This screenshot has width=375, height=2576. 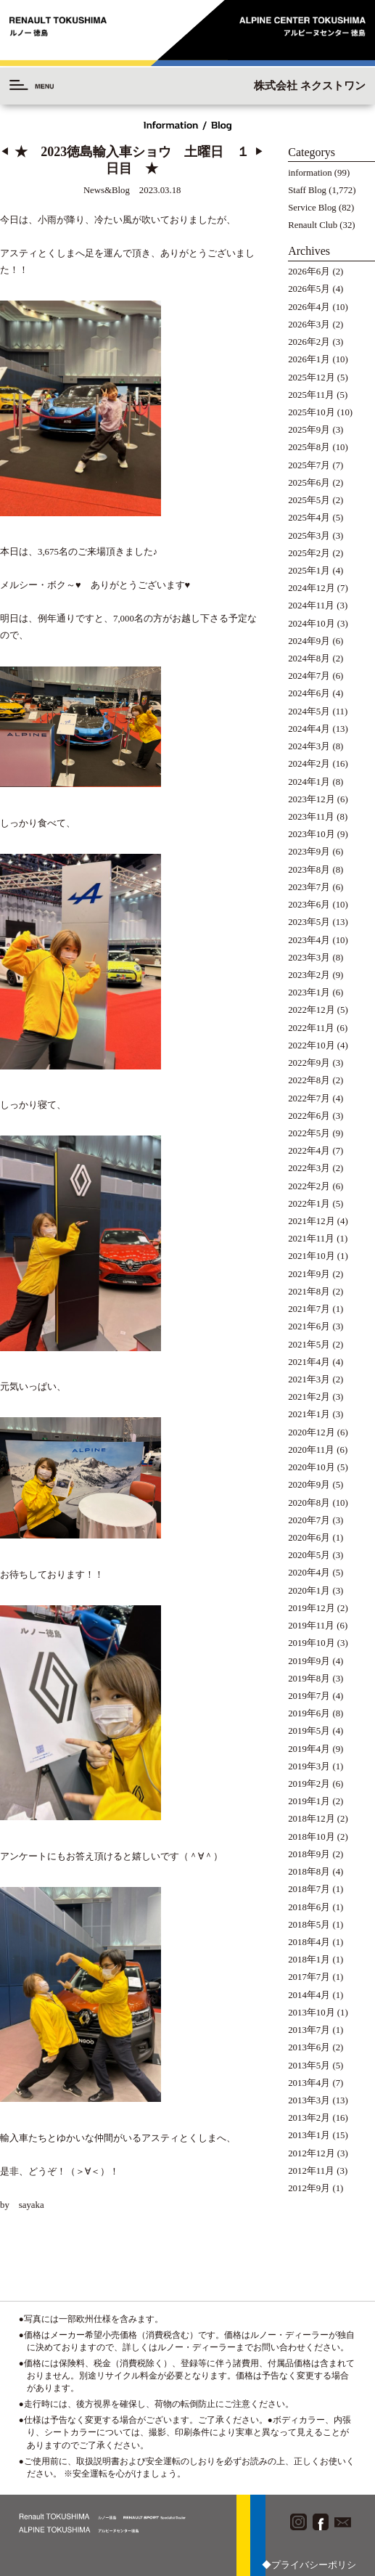 I want to click on 2024年2月, so click(x=309, y=764).